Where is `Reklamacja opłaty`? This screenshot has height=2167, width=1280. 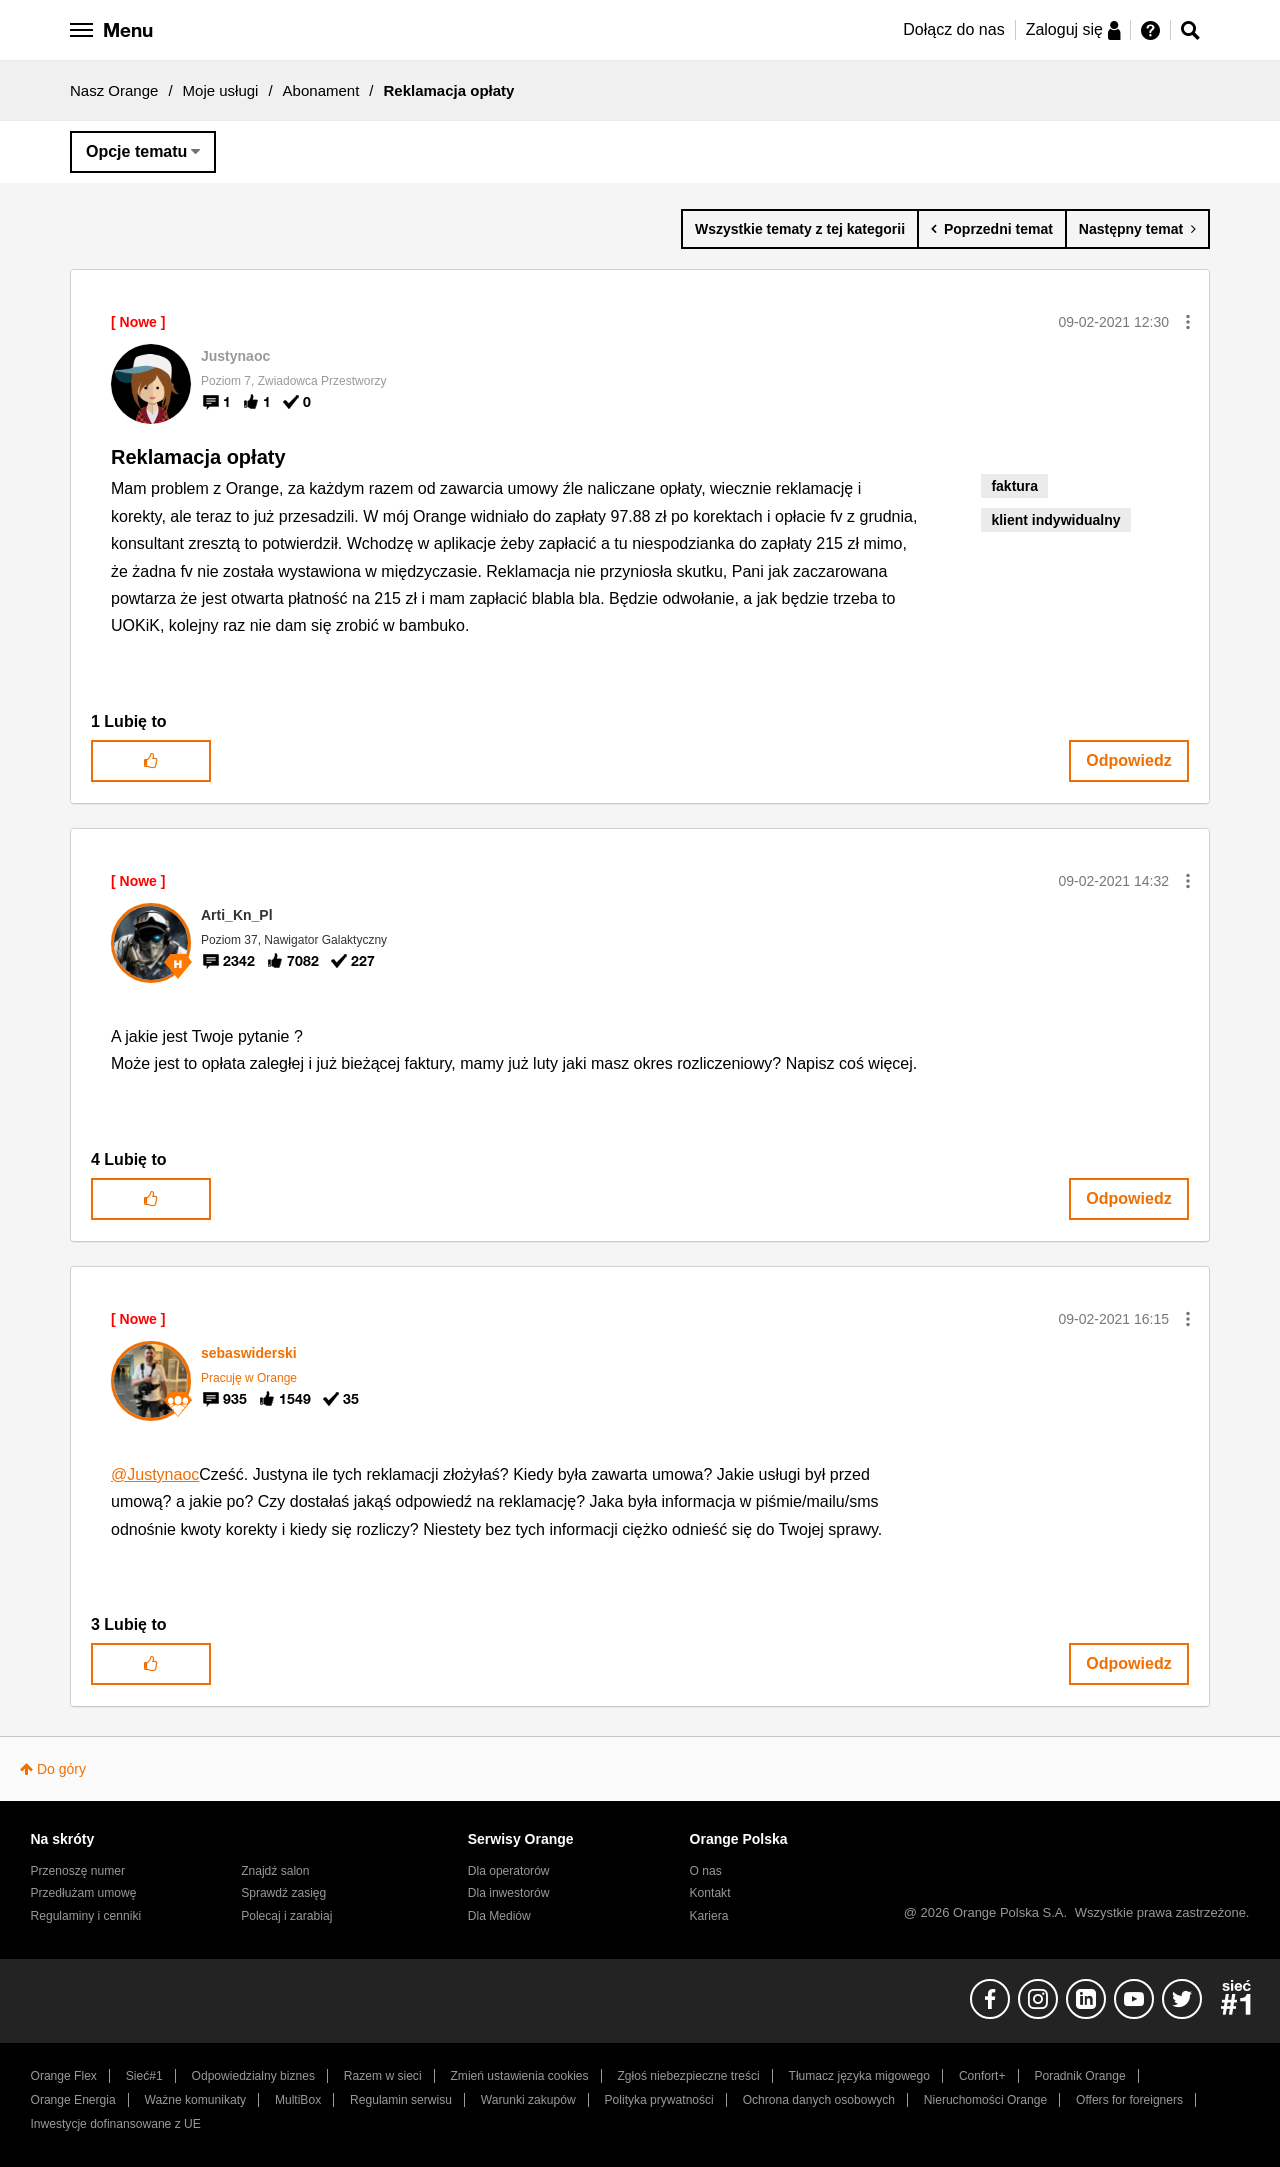
Reklamacja opłaty is located at coordinates (198, 457).